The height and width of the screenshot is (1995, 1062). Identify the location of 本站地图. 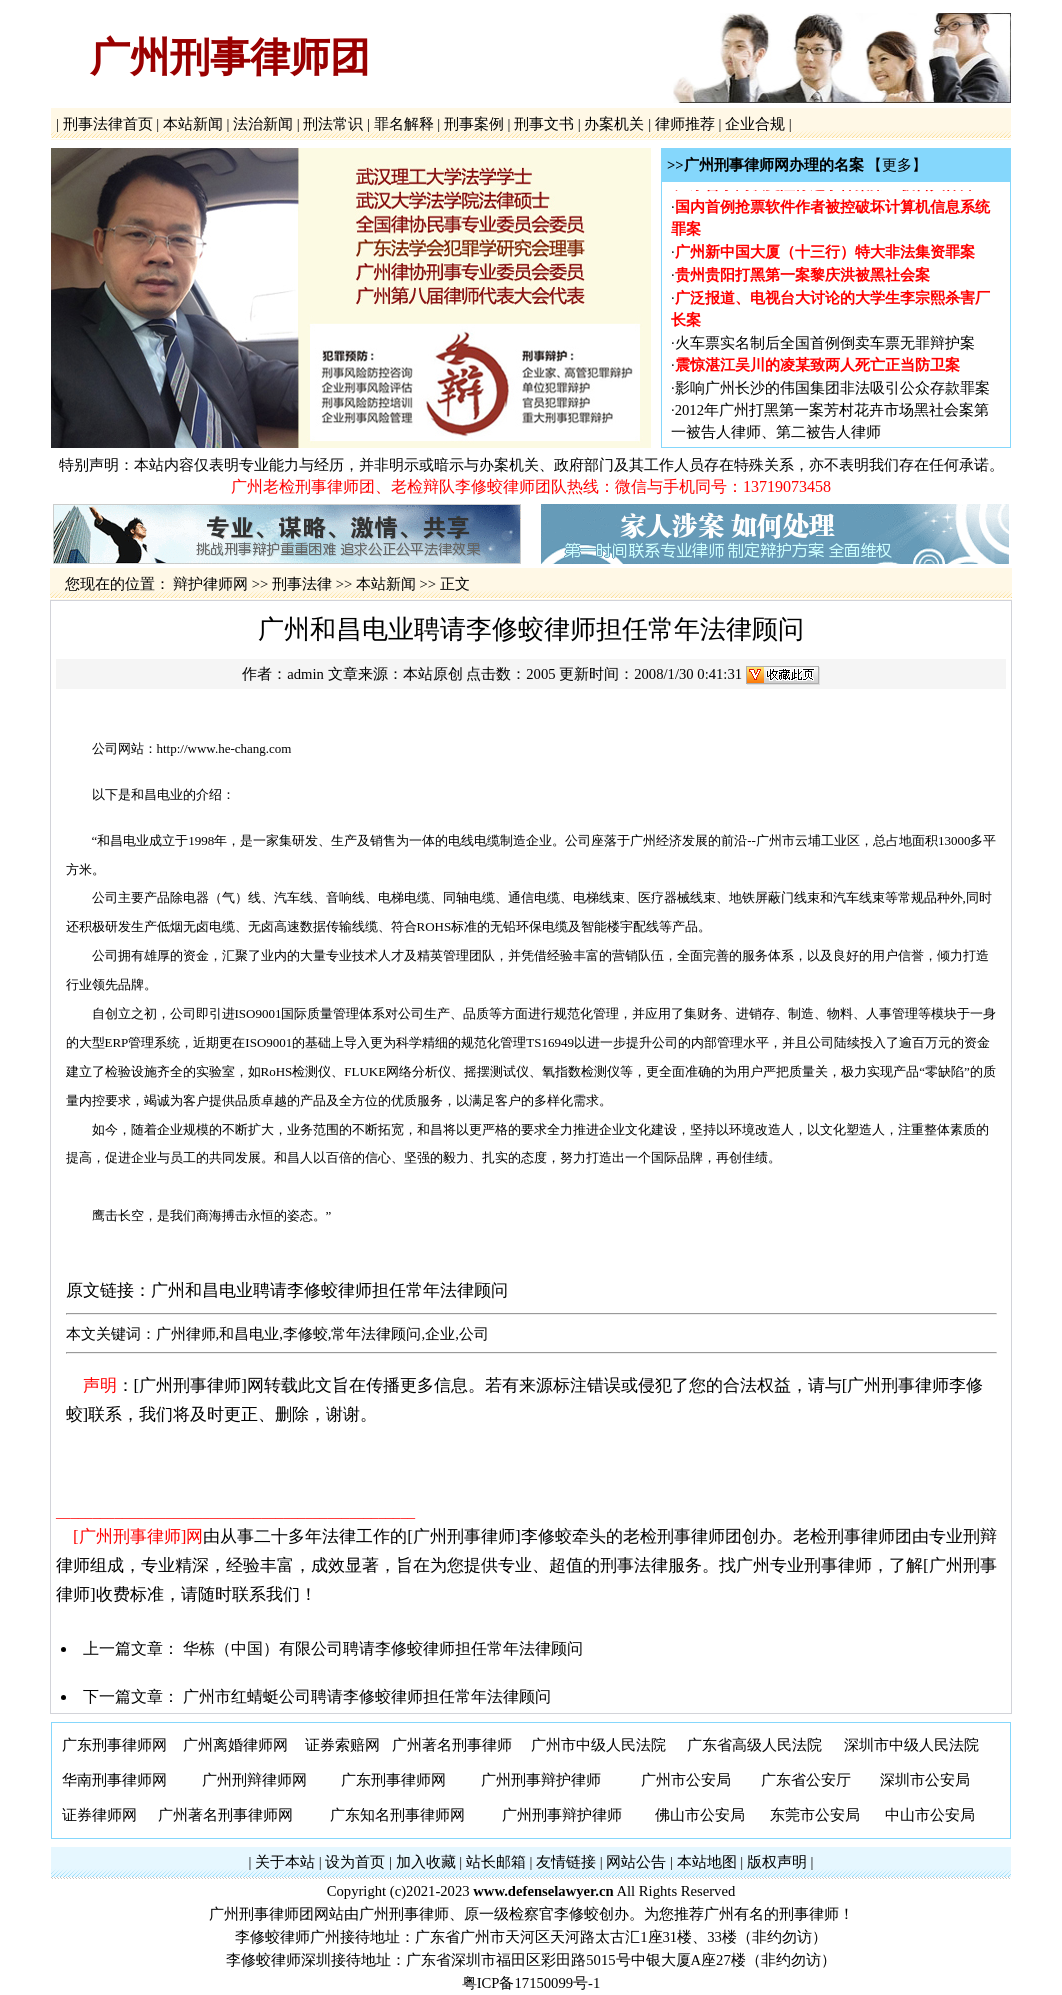
(707, 1862).